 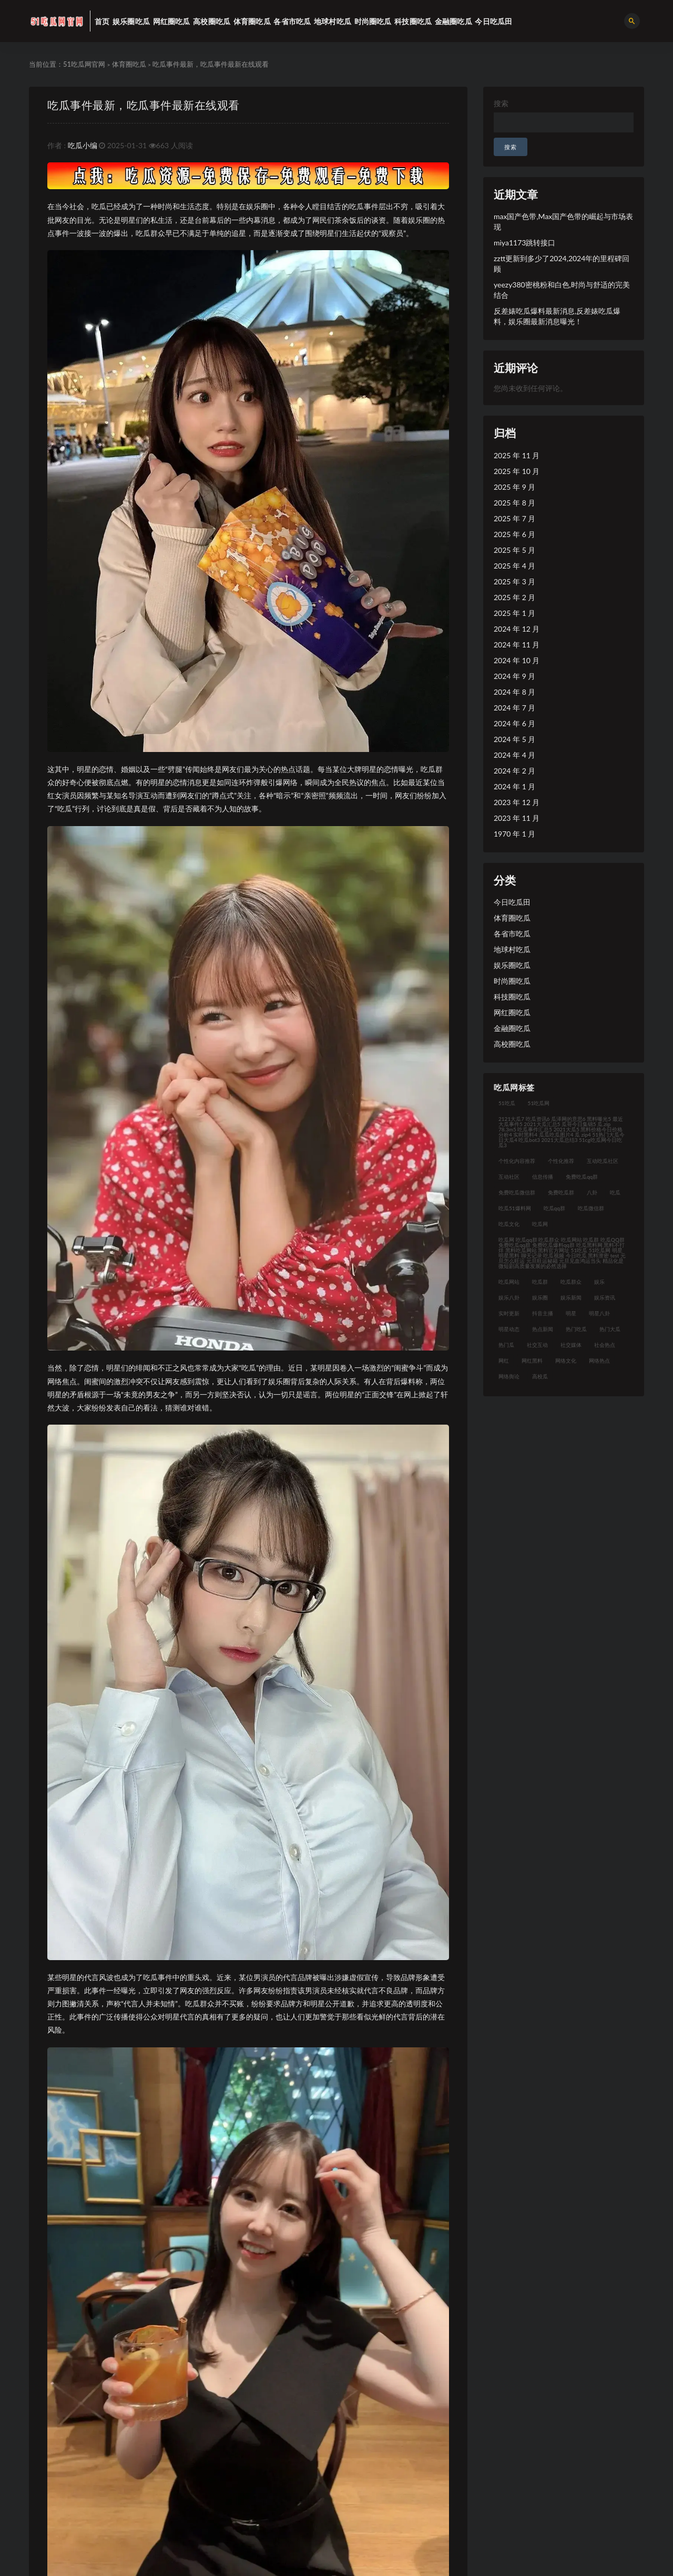 What do you see at coordinates (514, 502) in the screenshot?
I see `2025 年 8 月` at bounding box center [514, 502].